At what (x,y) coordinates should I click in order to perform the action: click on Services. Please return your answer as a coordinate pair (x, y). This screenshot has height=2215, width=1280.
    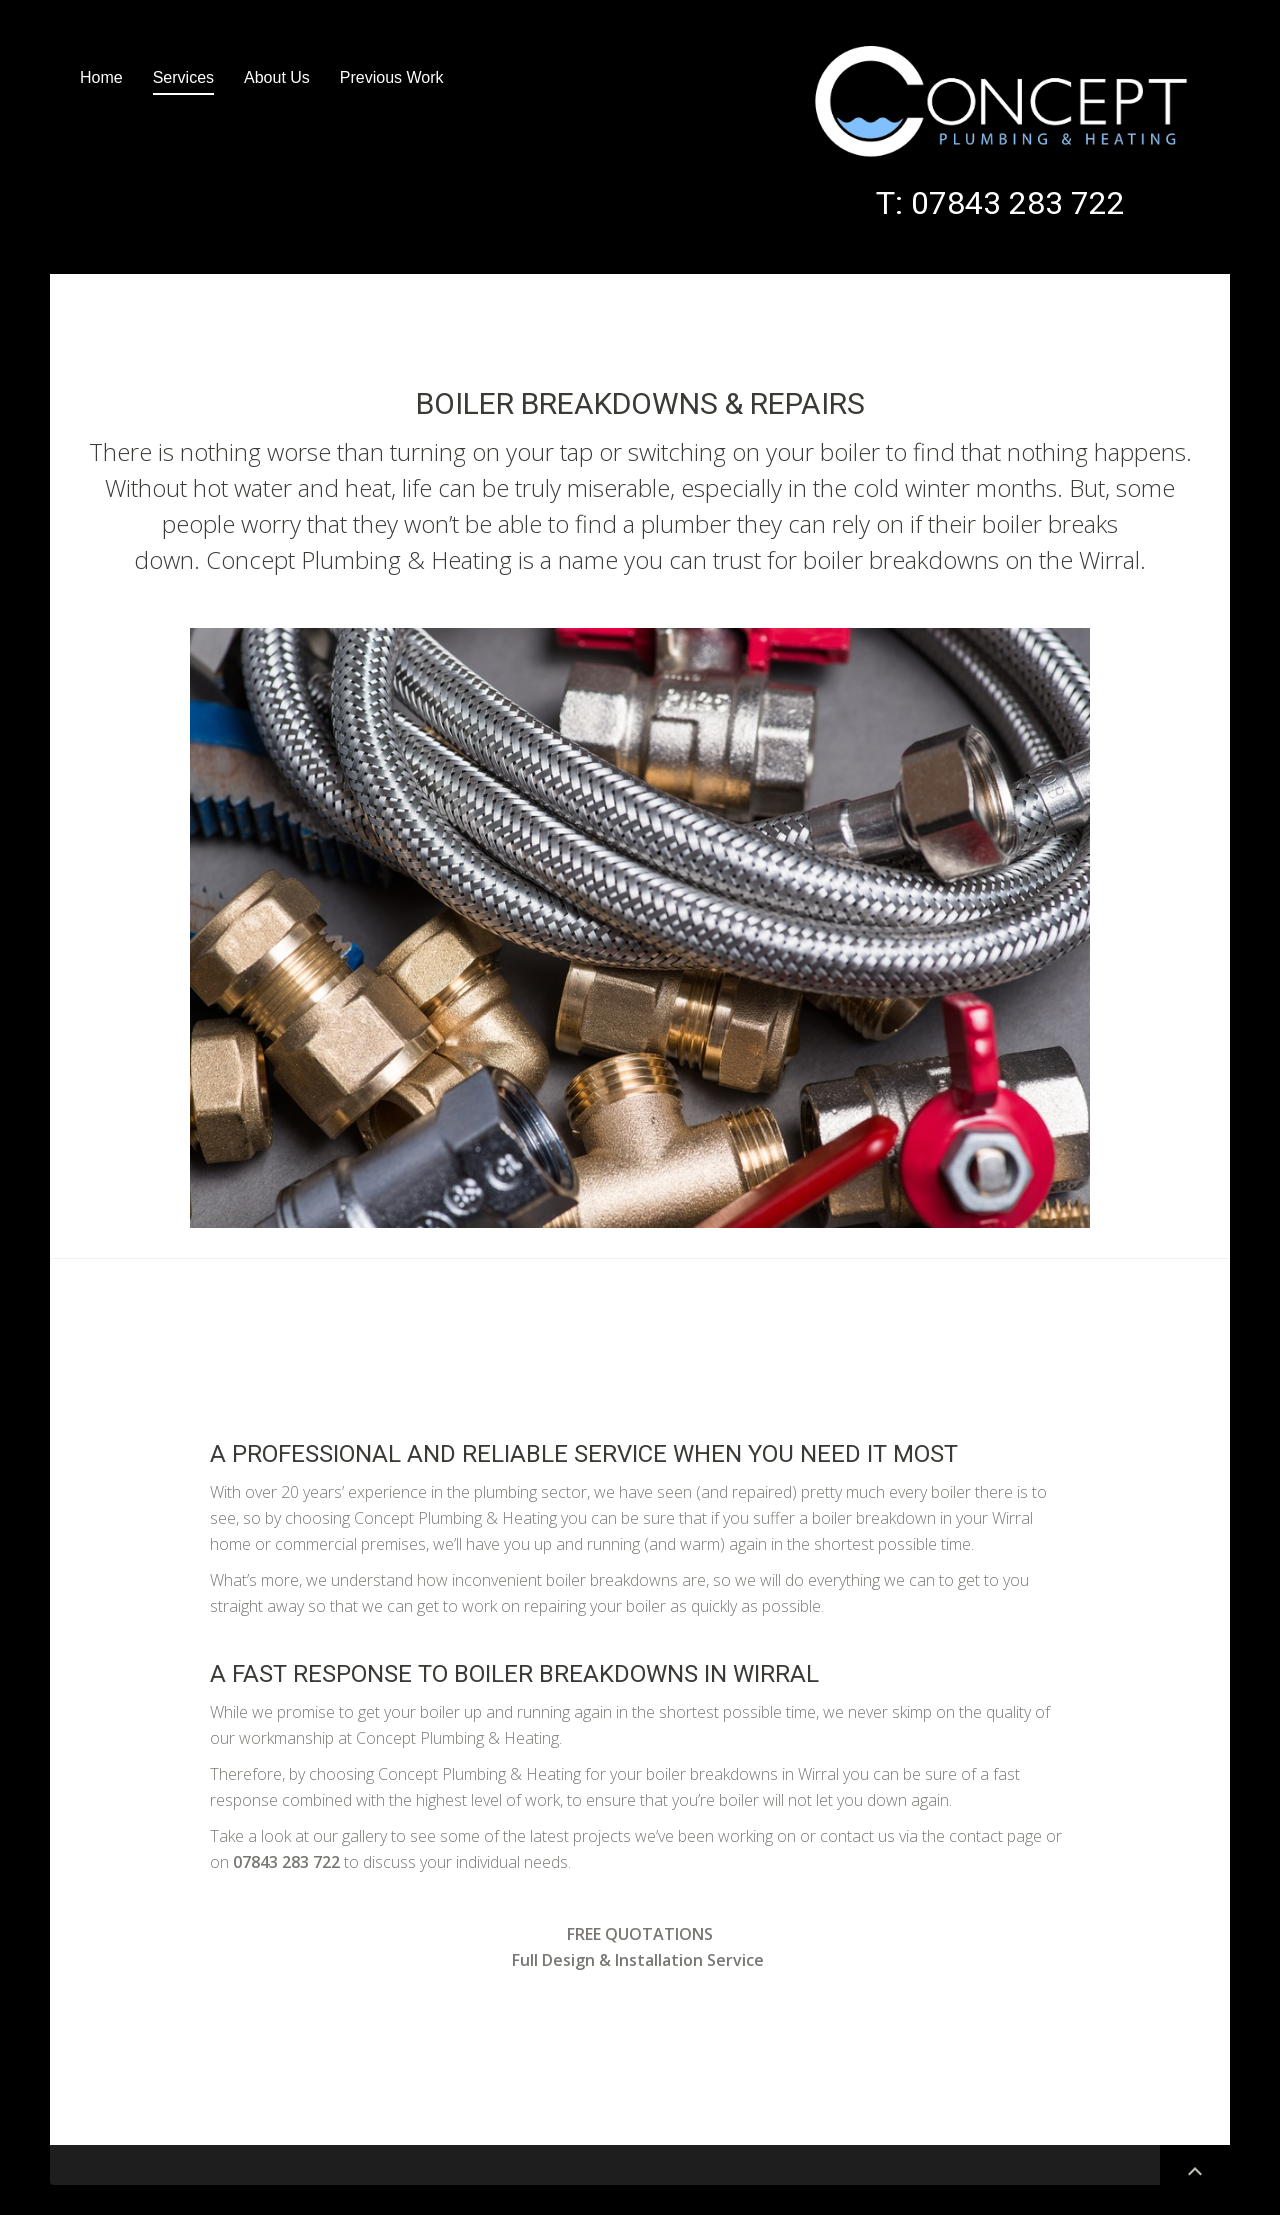
    Looking at the image, I should click on (183, 77).